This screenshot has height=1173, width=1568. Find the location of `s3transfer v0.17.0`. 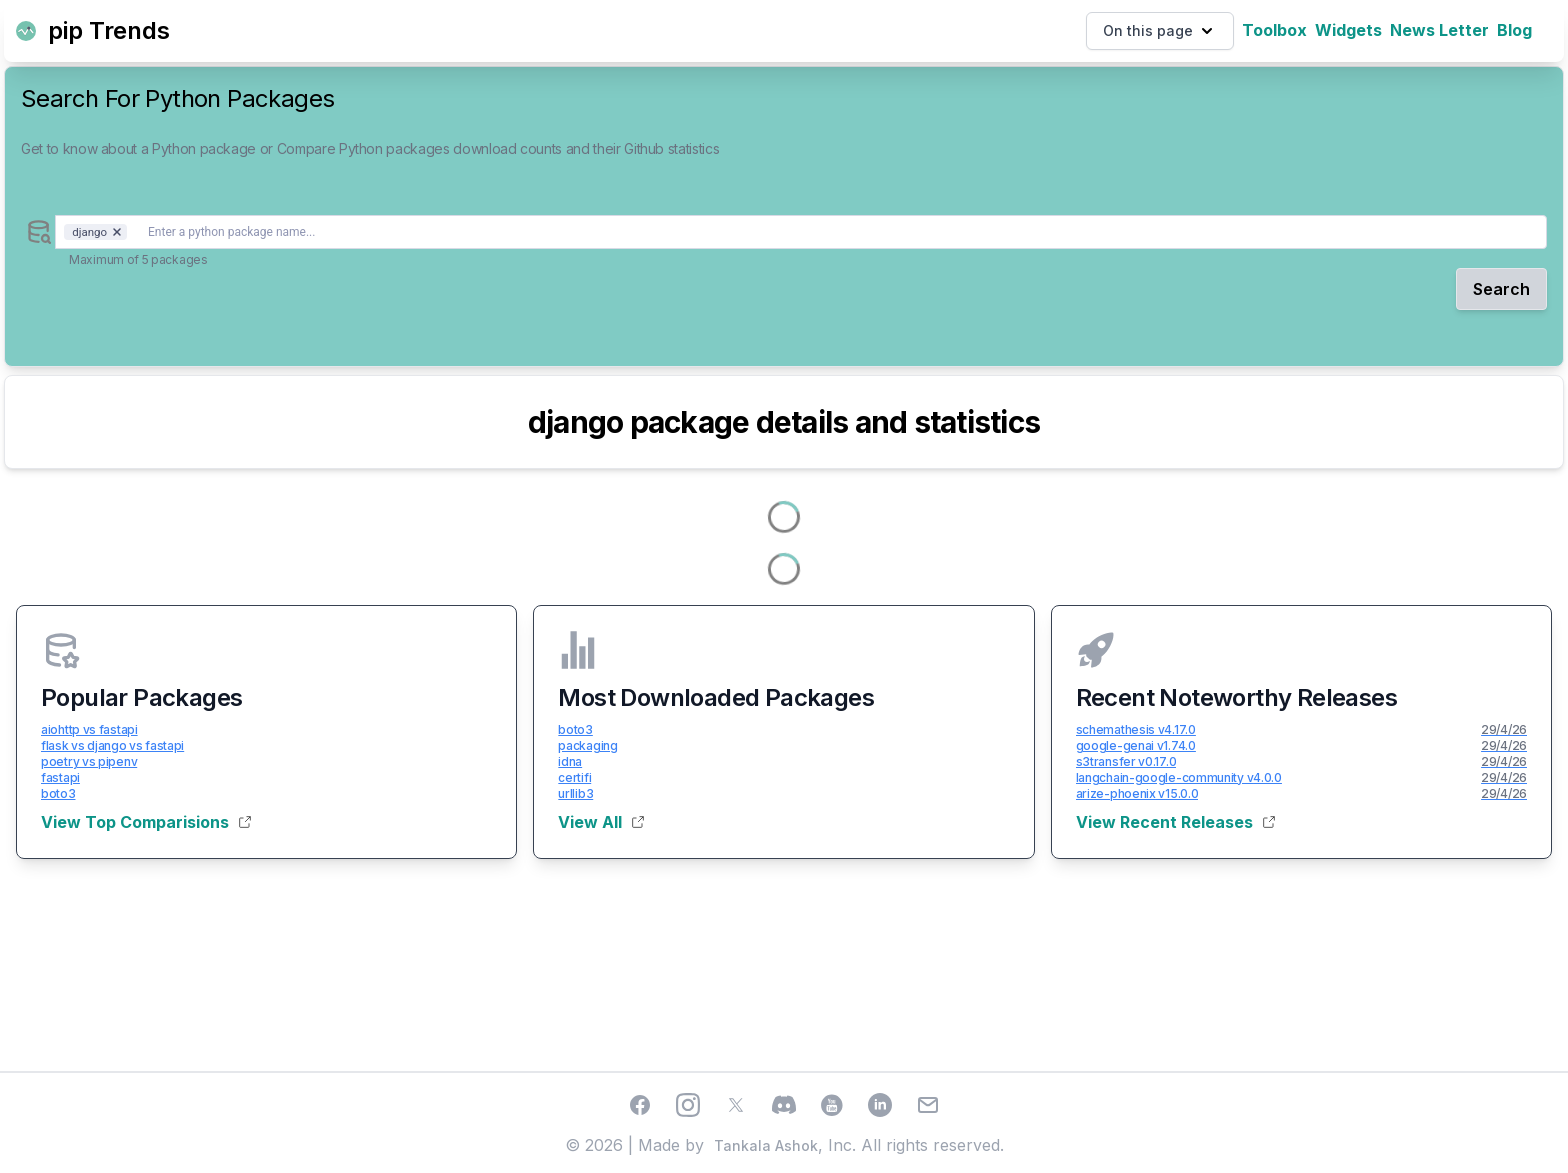

s3transfer v0.17.0 is located at coordinates (1126, 761).